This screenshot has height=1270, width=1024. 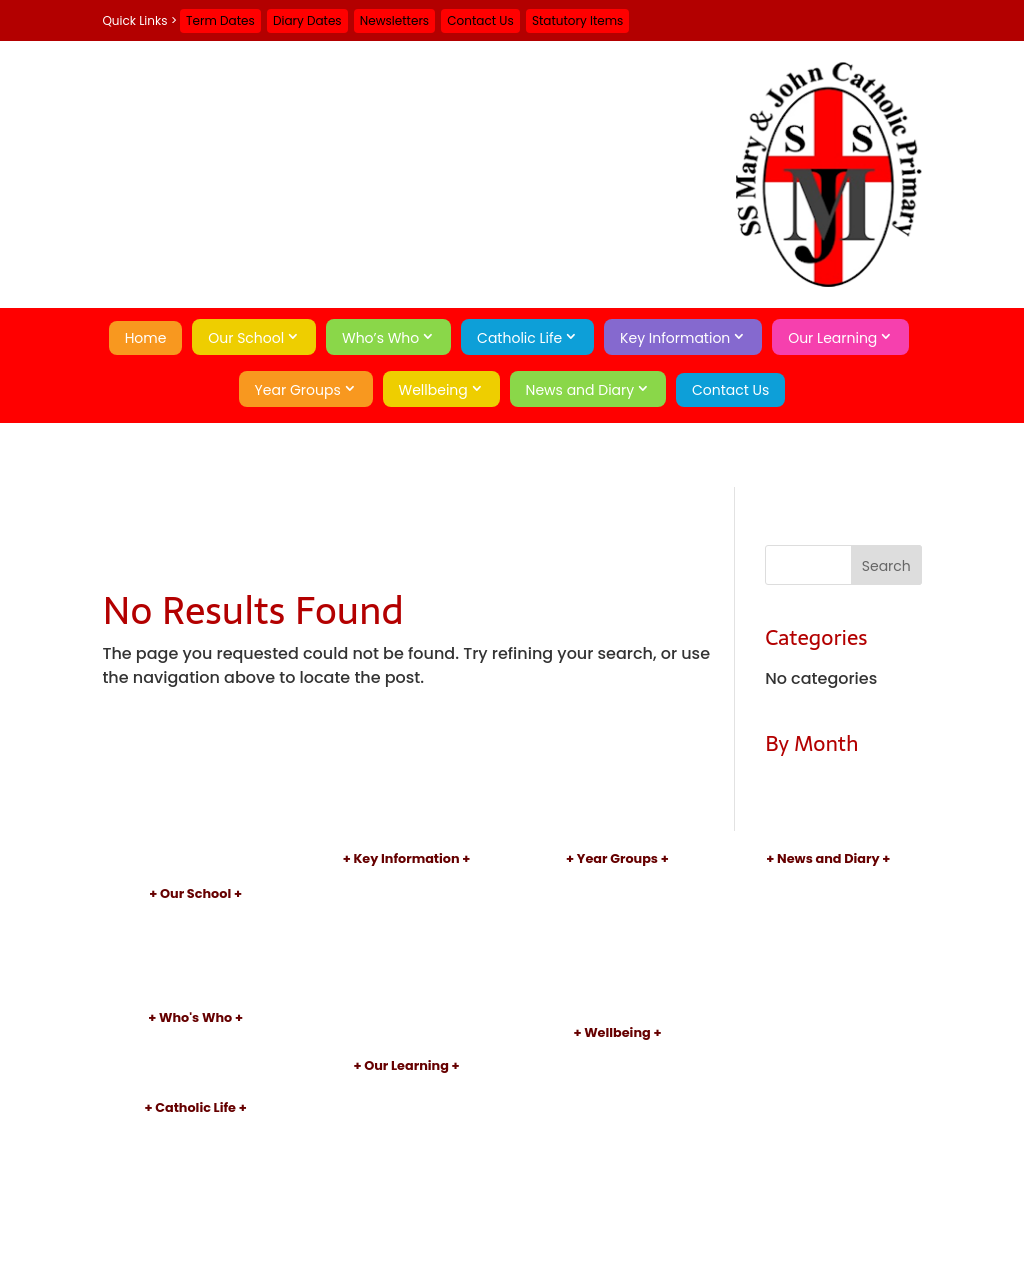 I want to click on Sacraments, so click(x=196, y=1180).